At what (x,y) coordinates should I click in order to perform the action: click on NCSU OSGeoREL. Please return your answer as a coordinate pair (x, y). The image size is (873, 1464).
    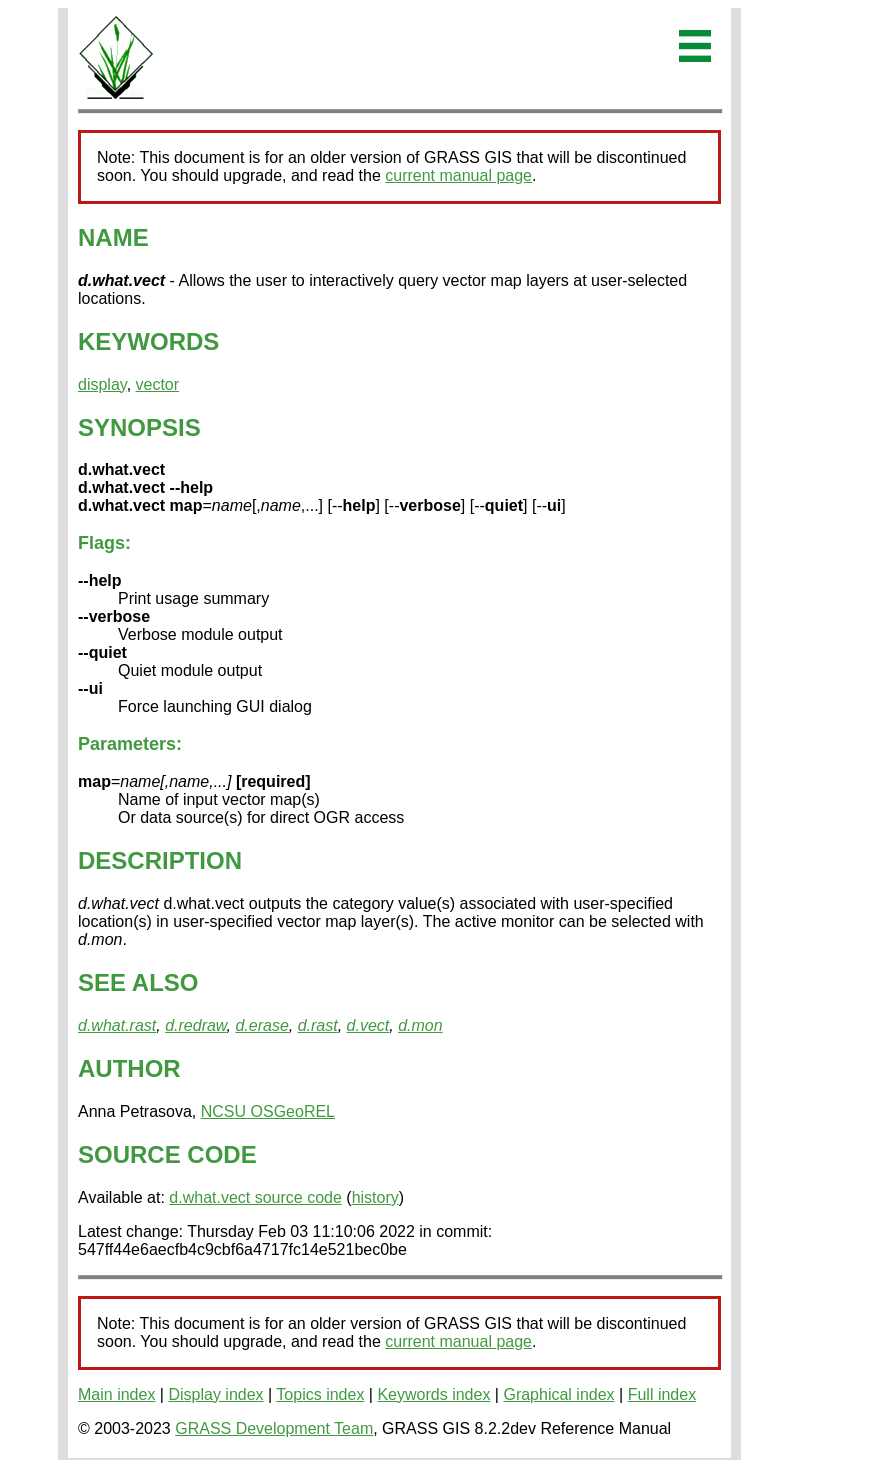
    Looking at the image, I should click on (268, 1111).